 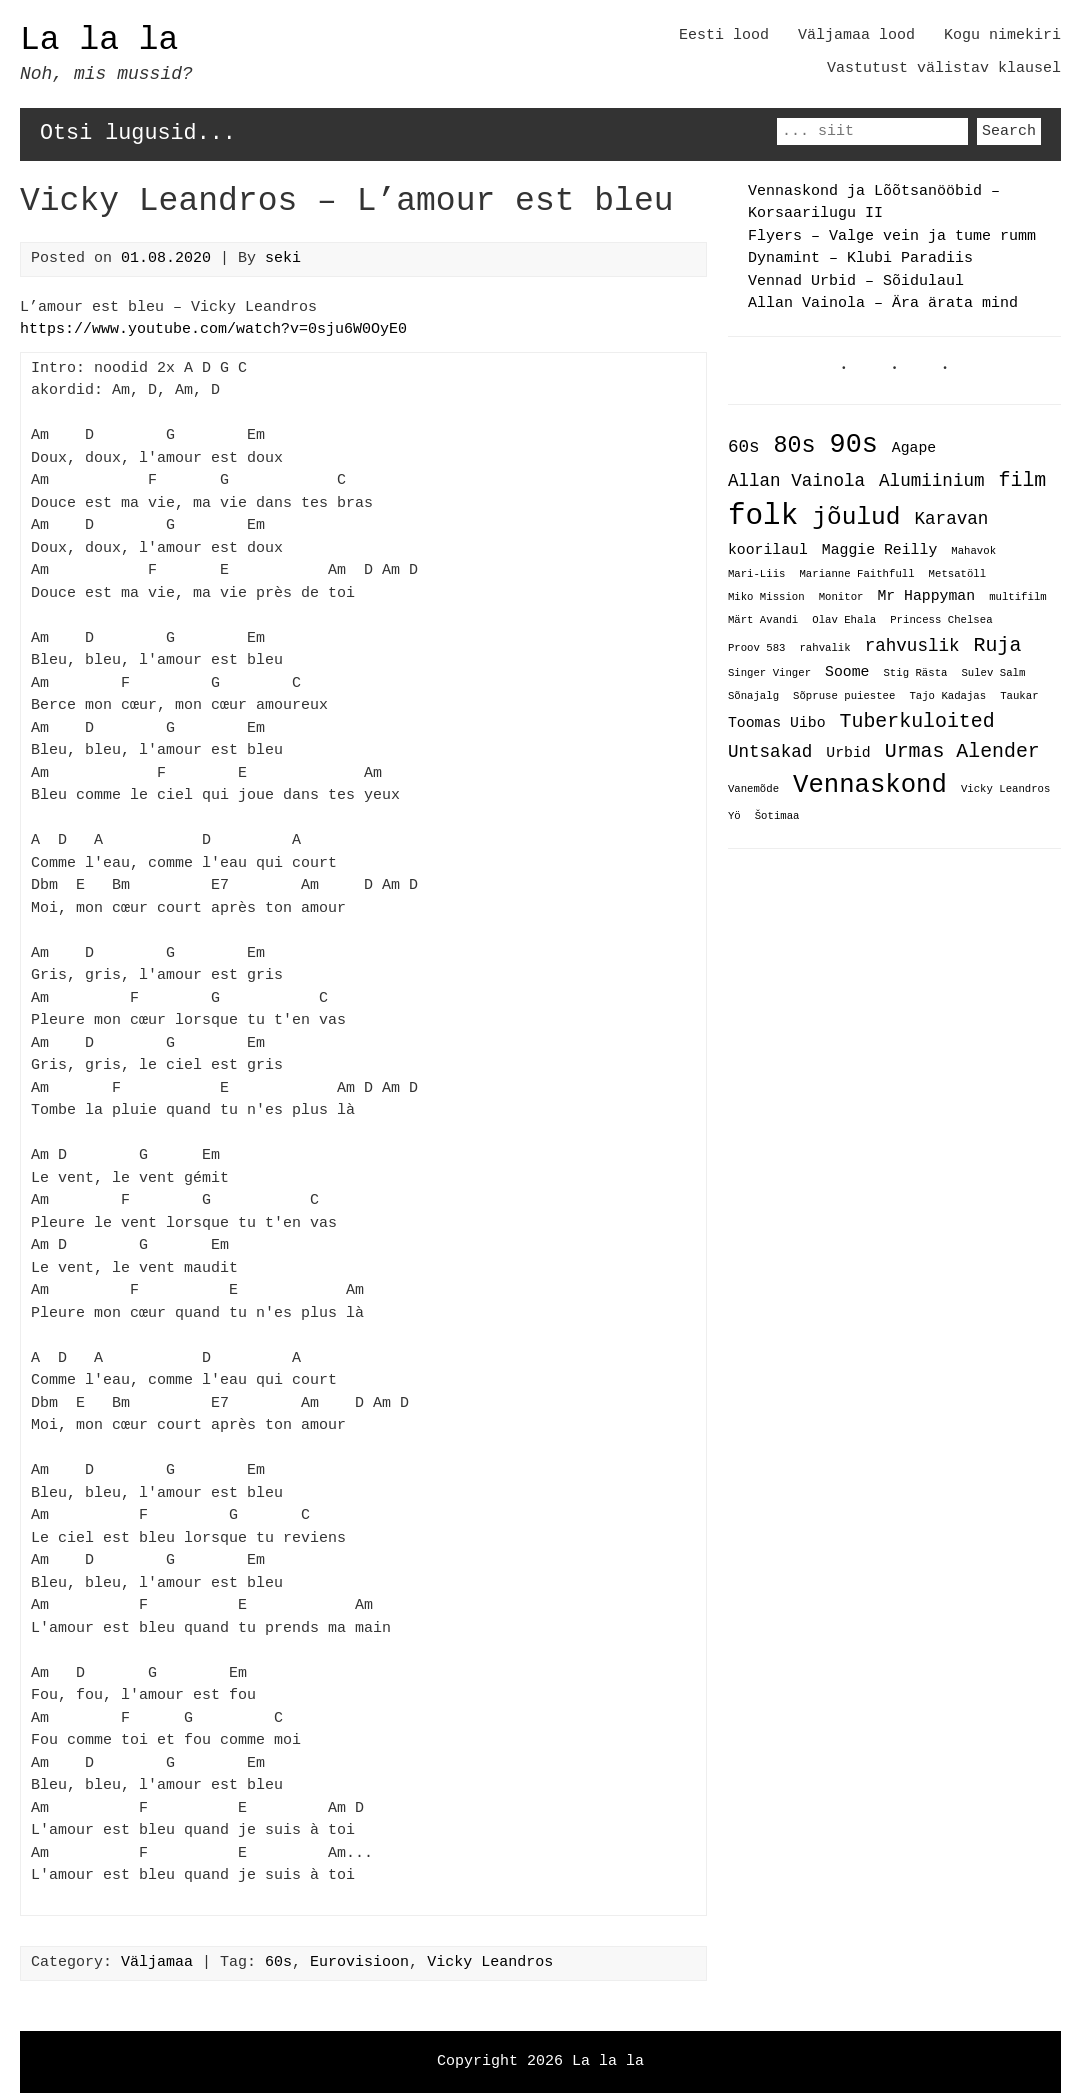 What do you see at coordinates (879, 550) in the screenshot?
I see `Maggie Reilly [Maggie Reilly (2 items)]` at bounding box center [879, 550].